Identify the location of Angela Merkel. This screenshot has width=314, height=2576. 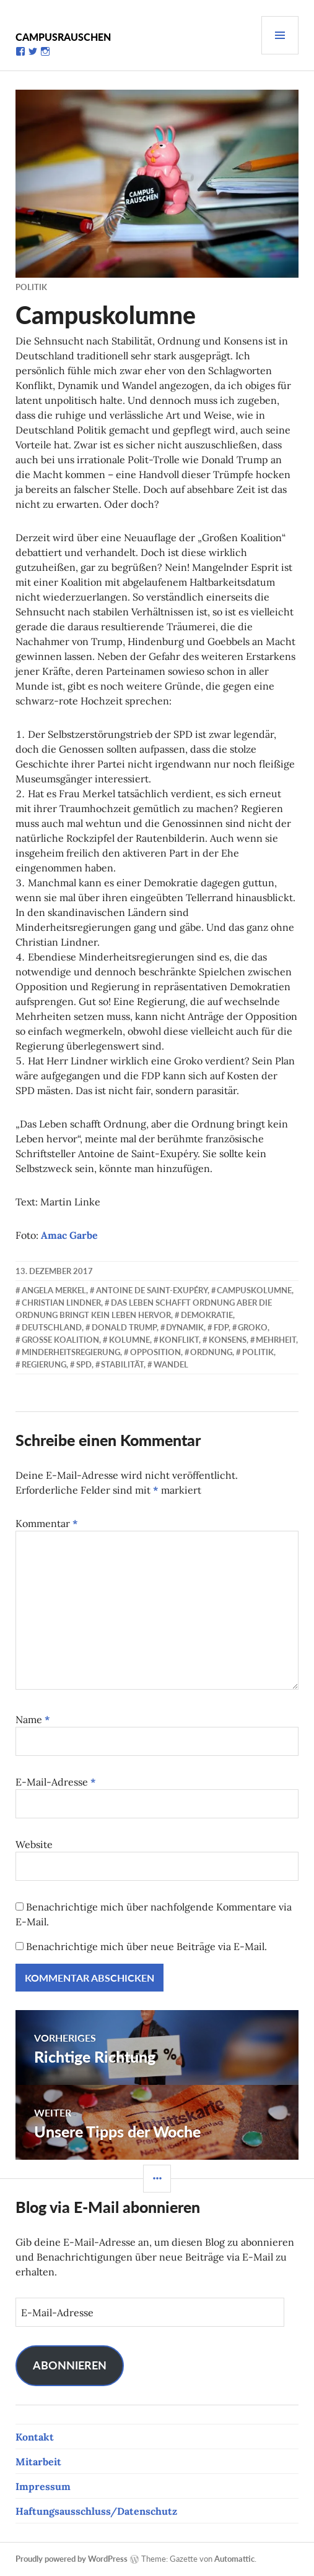
(54, 1290).